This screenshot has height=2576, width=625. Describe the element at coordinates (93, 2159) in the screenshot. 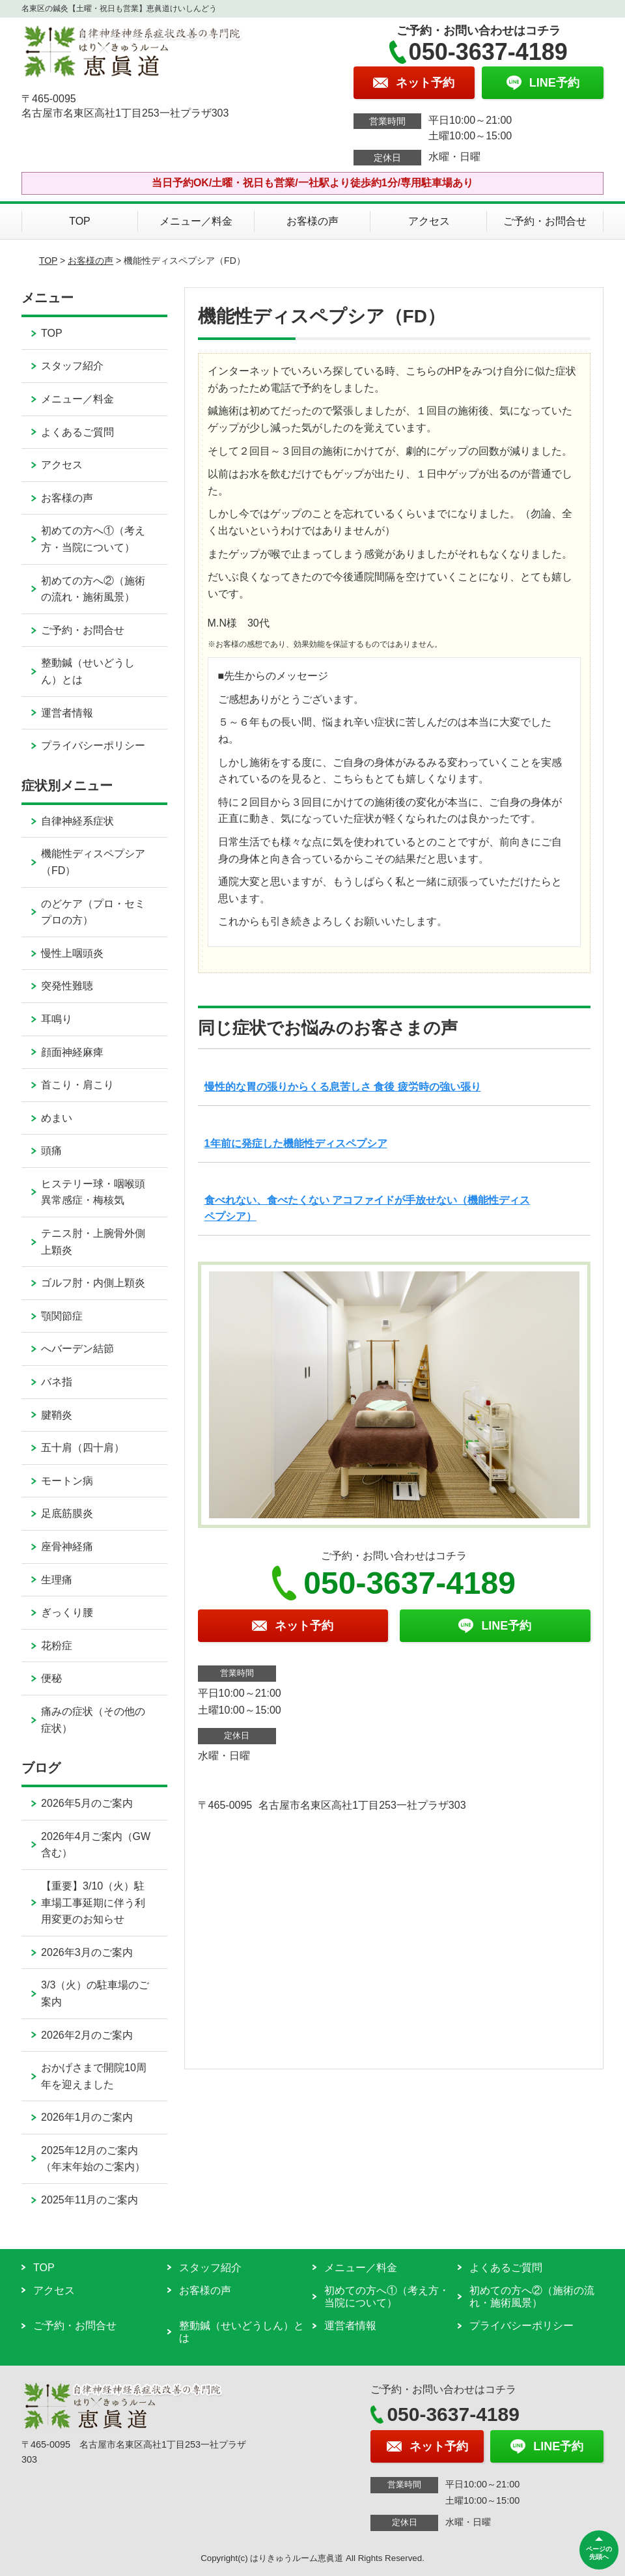

I see `2025年12月のご案内（年末年始のご案内）` at that location.